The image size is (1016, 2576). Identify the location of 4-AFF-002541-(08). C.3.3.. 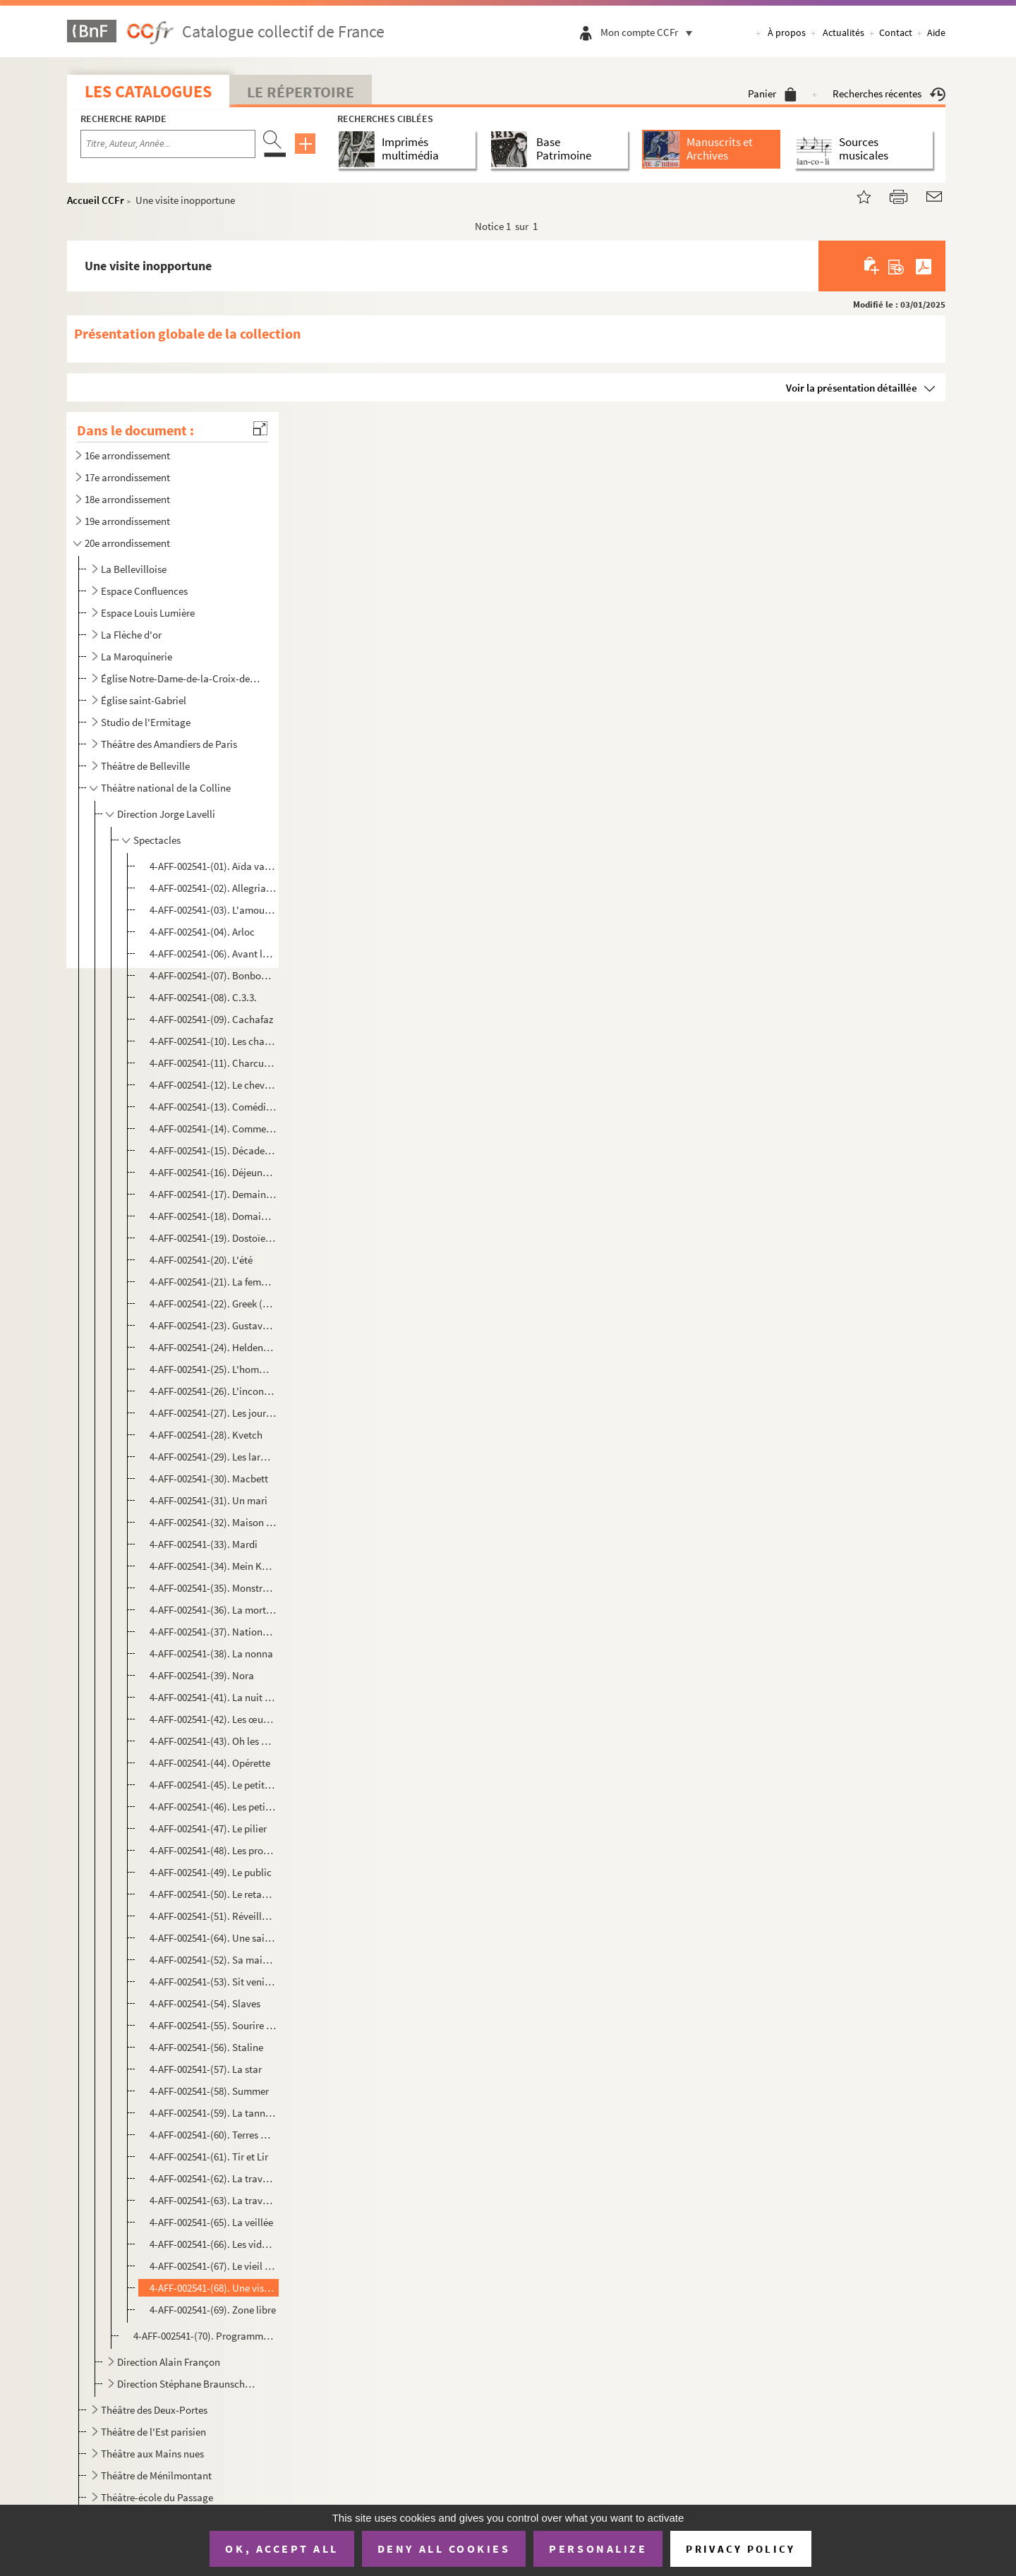
(203, 997).